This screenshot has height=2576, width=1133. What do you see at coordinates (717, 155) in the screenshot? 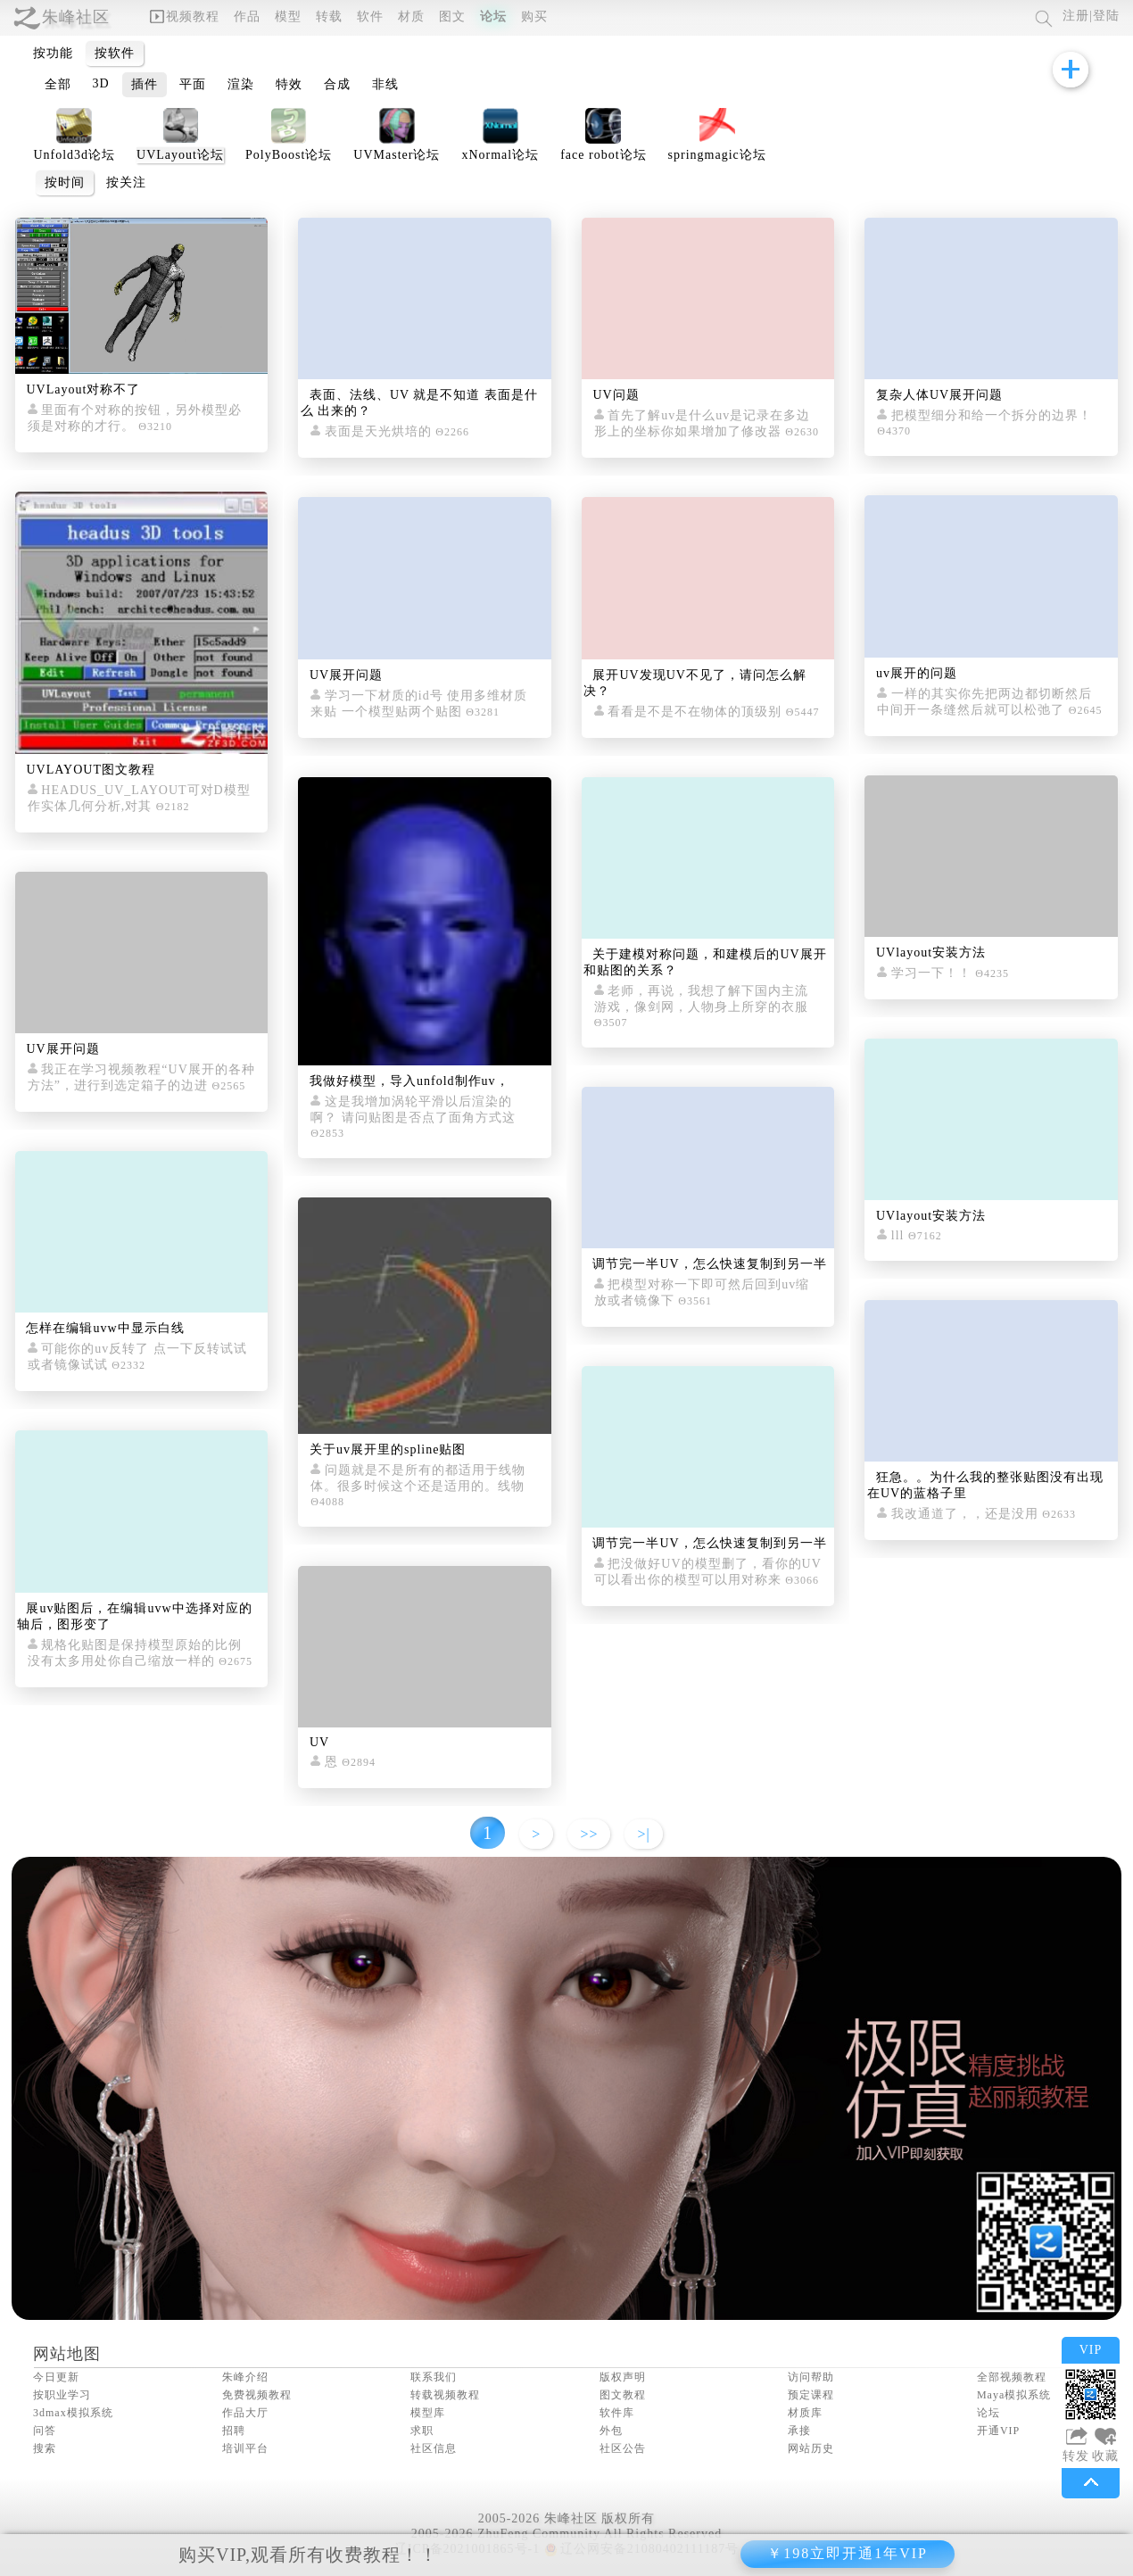
I see `springmagic论坛` at bounding box center [717, 155].